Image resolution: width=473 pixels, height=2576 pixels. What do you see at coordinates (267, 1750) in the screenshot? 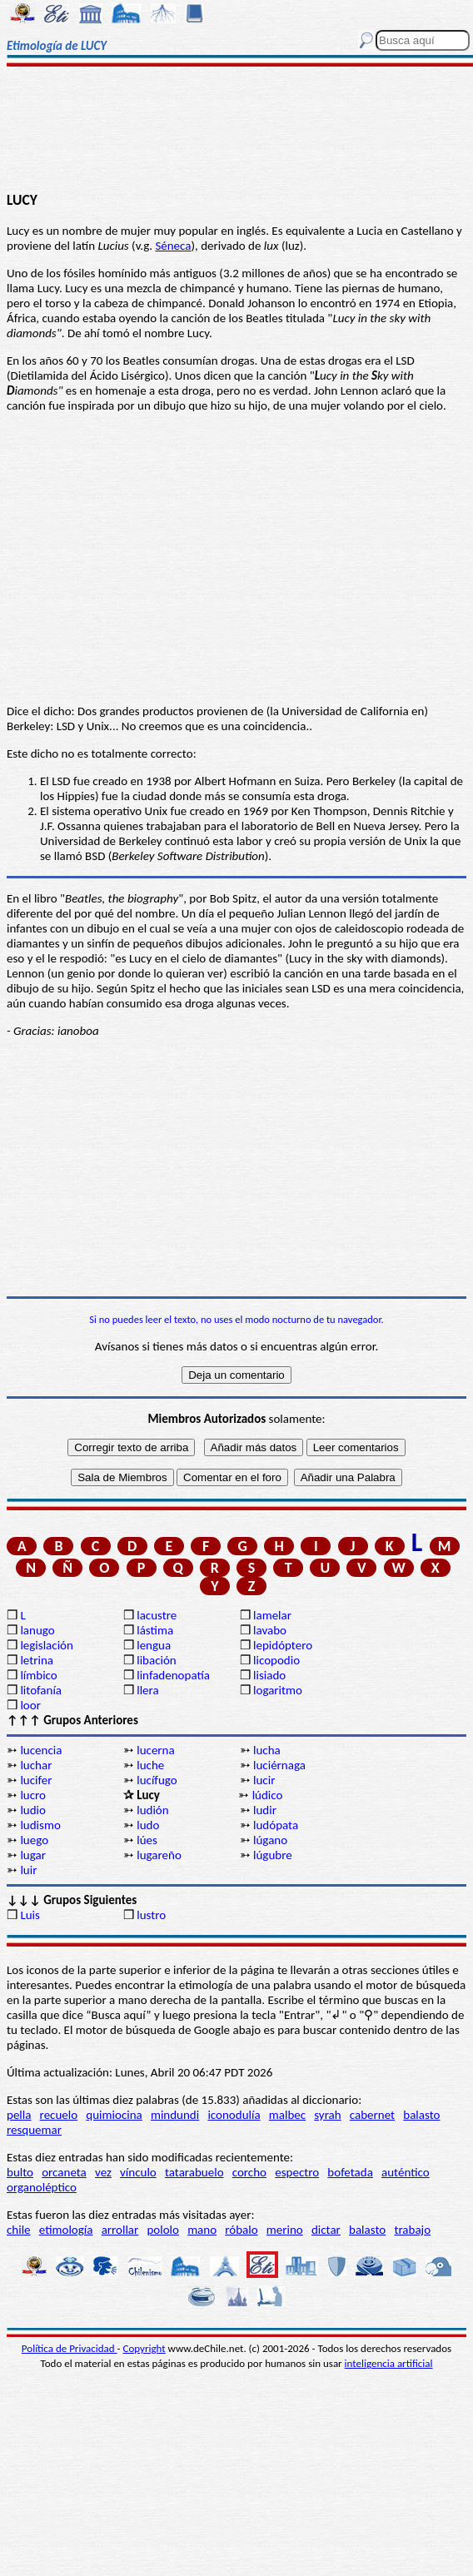
I see `lucha` at bounding box center [267, 1750].